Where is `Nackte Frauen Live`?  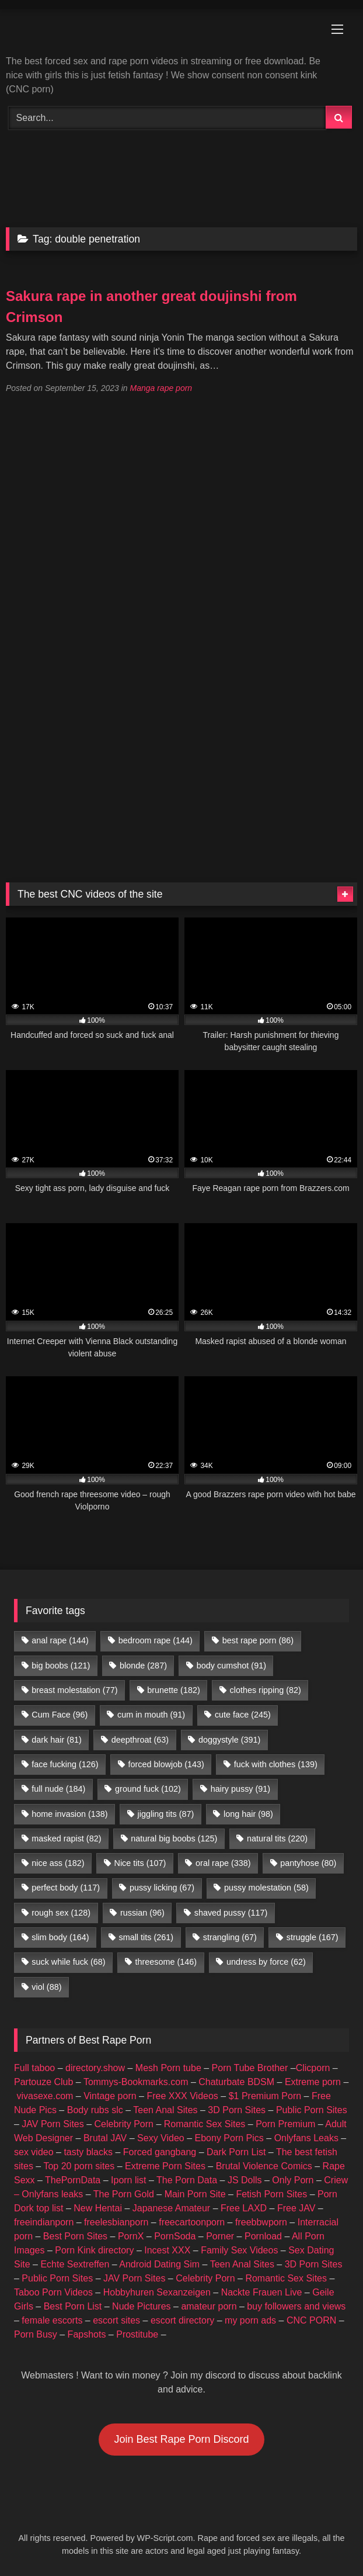 Nackte Frauen Live is located at coordinates (261, 2292).